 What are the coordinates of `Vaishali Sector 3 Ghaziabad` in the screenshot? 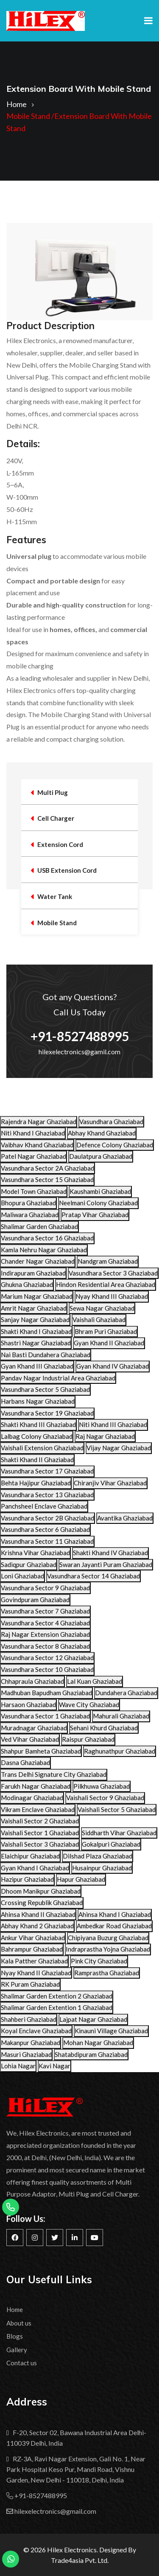 It's located at (40, 1844).